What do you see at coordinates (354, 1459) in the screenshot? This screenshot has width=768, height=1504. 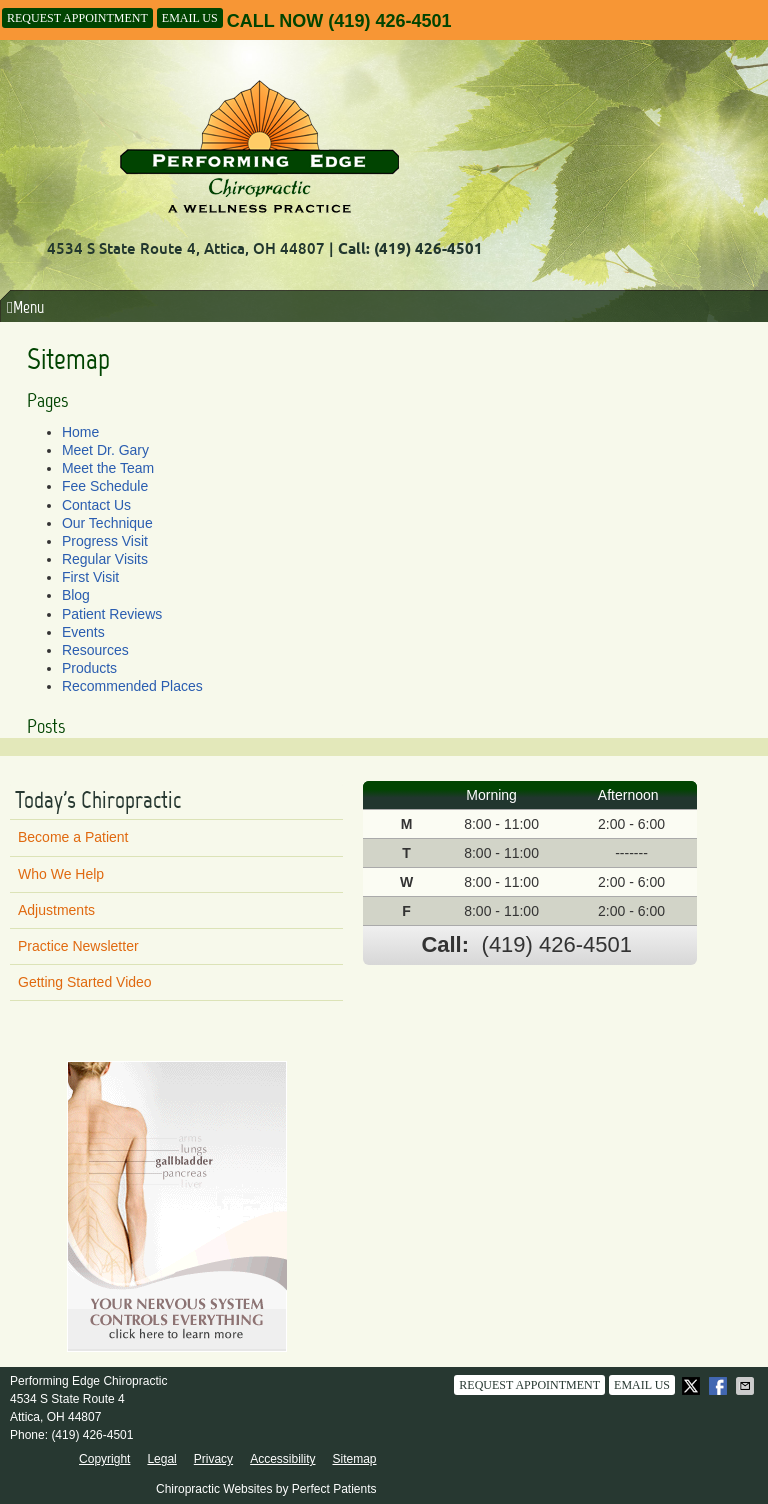 I see `Sitemap` at bounding box center [354, 1459].